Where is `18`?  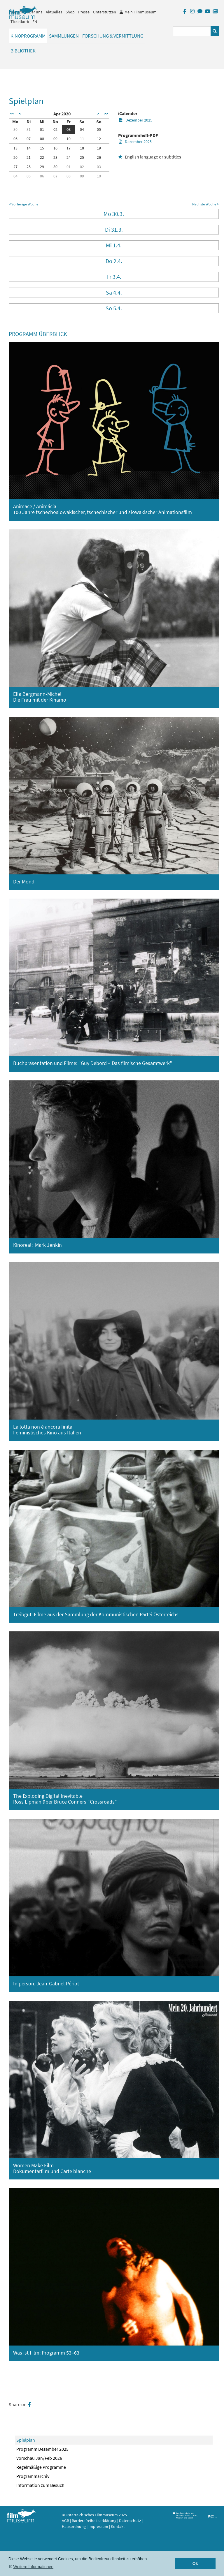
18 is located at coordinates (82, 148).